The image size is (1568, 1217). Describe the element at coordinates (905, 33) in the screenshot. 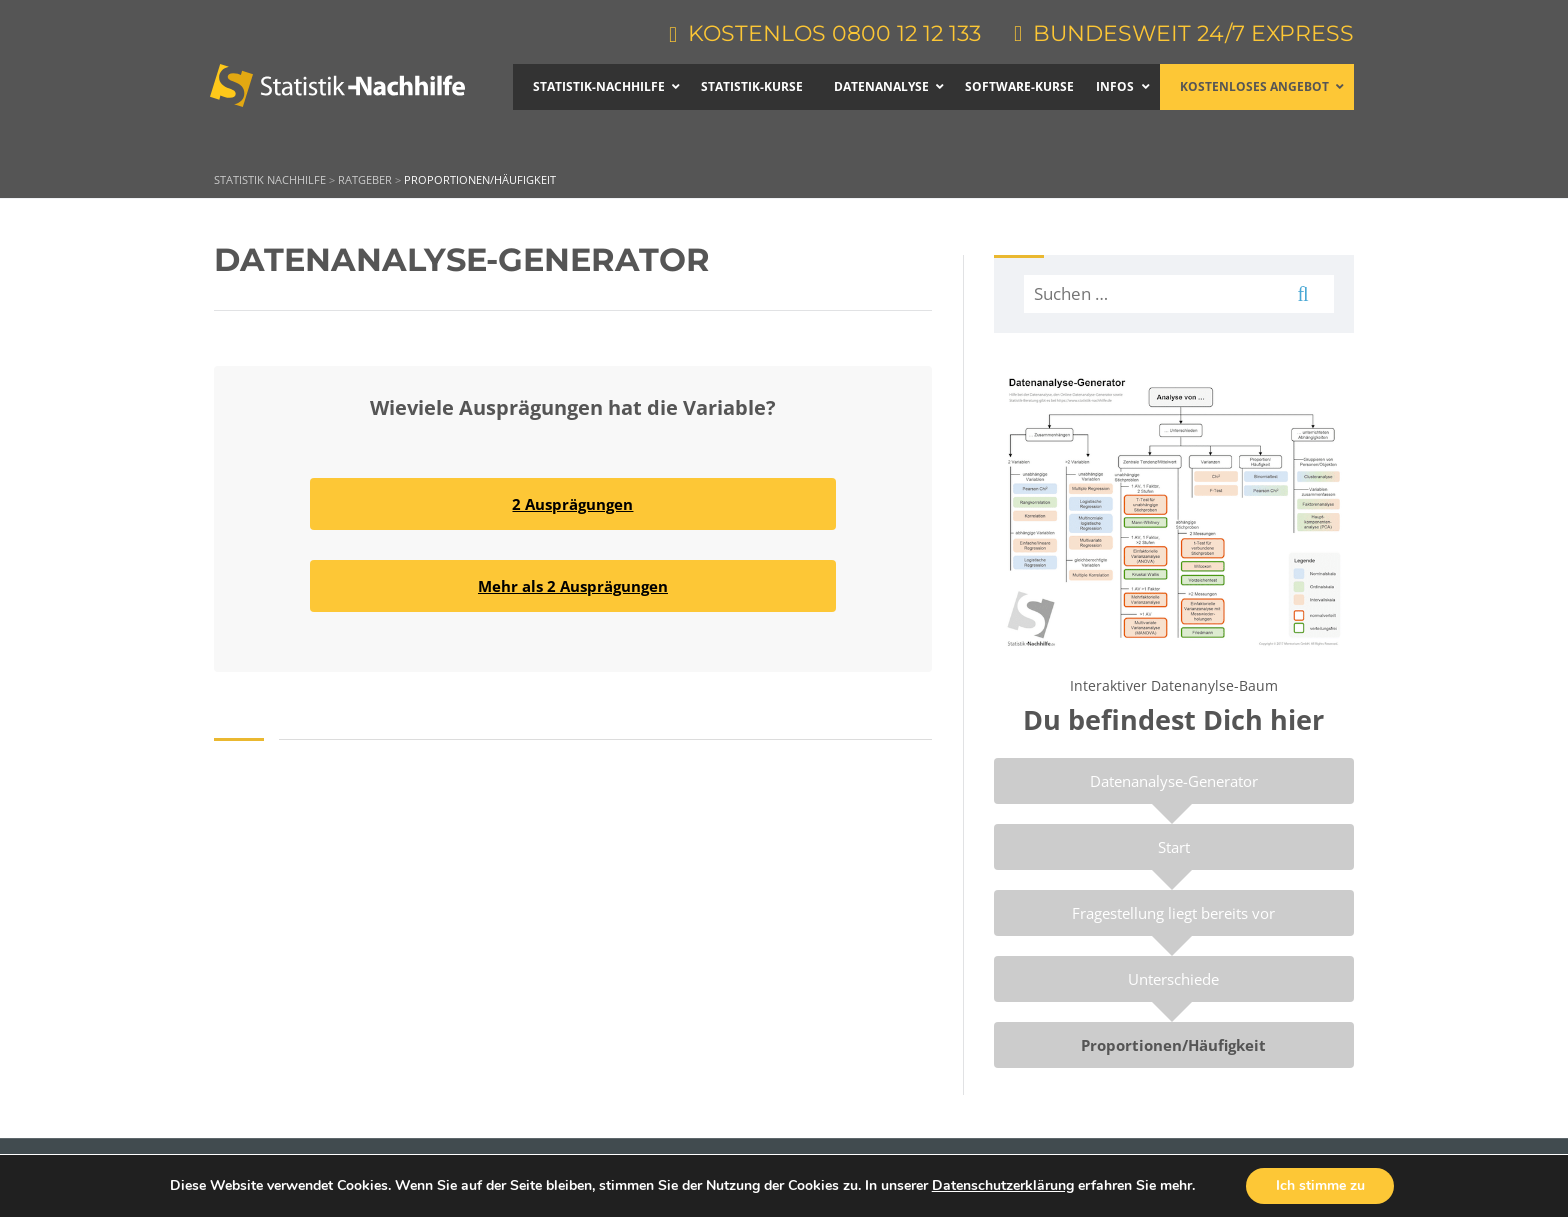

I see `0800 12 12 133` at that location.